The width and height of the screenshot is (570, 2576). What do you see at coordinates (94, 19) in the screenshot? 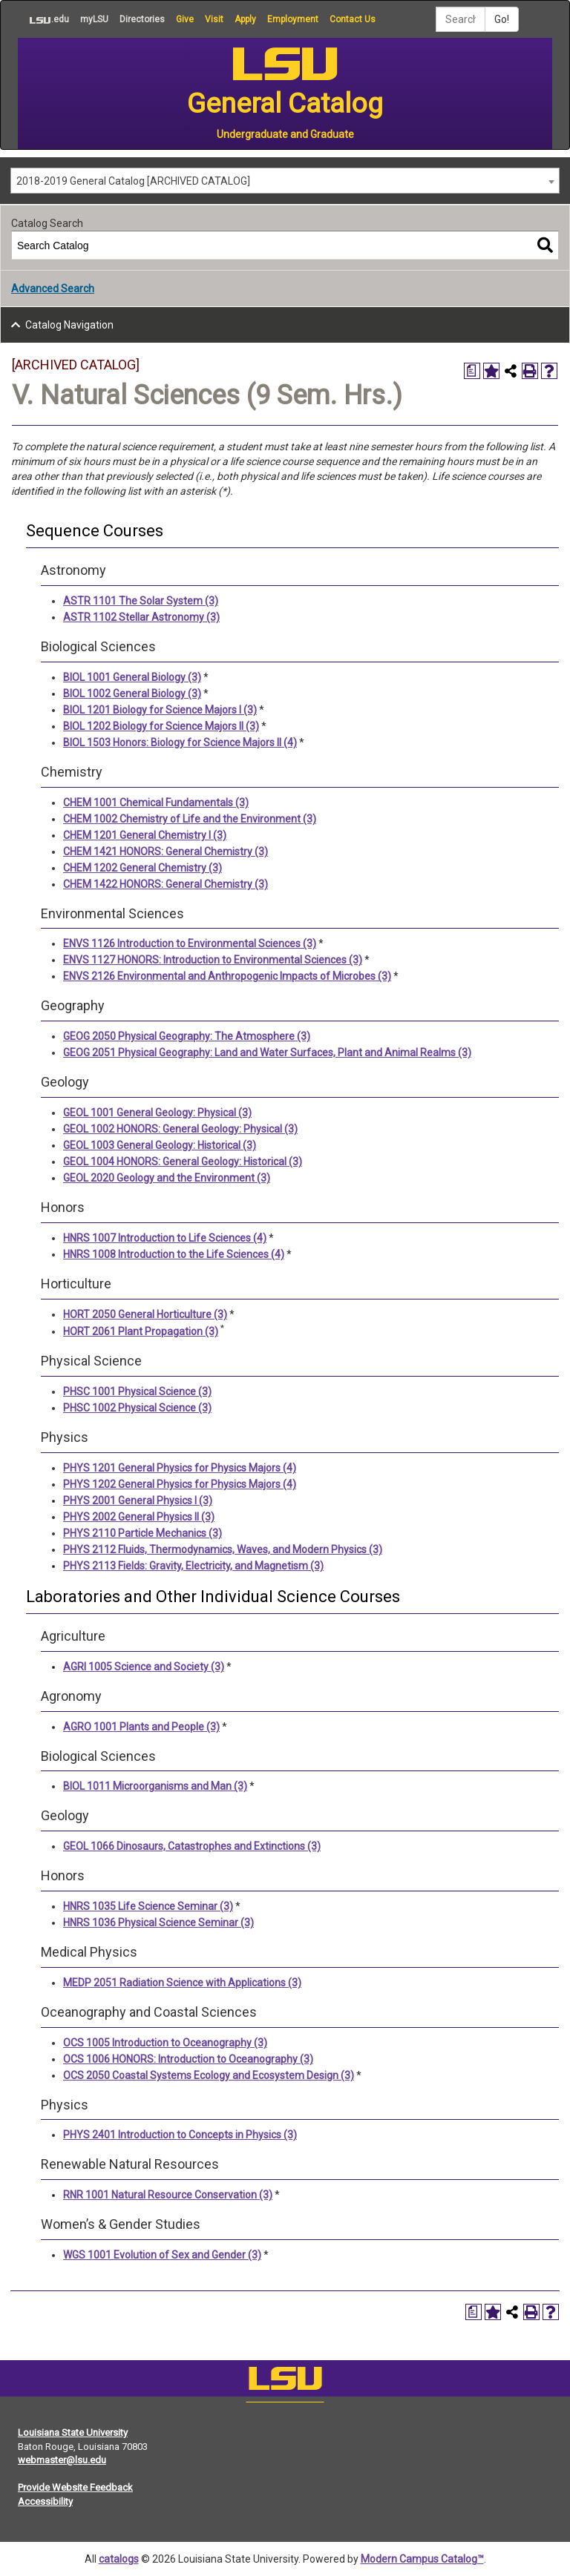
I see `myLSU` at bounding box center [94, 19].